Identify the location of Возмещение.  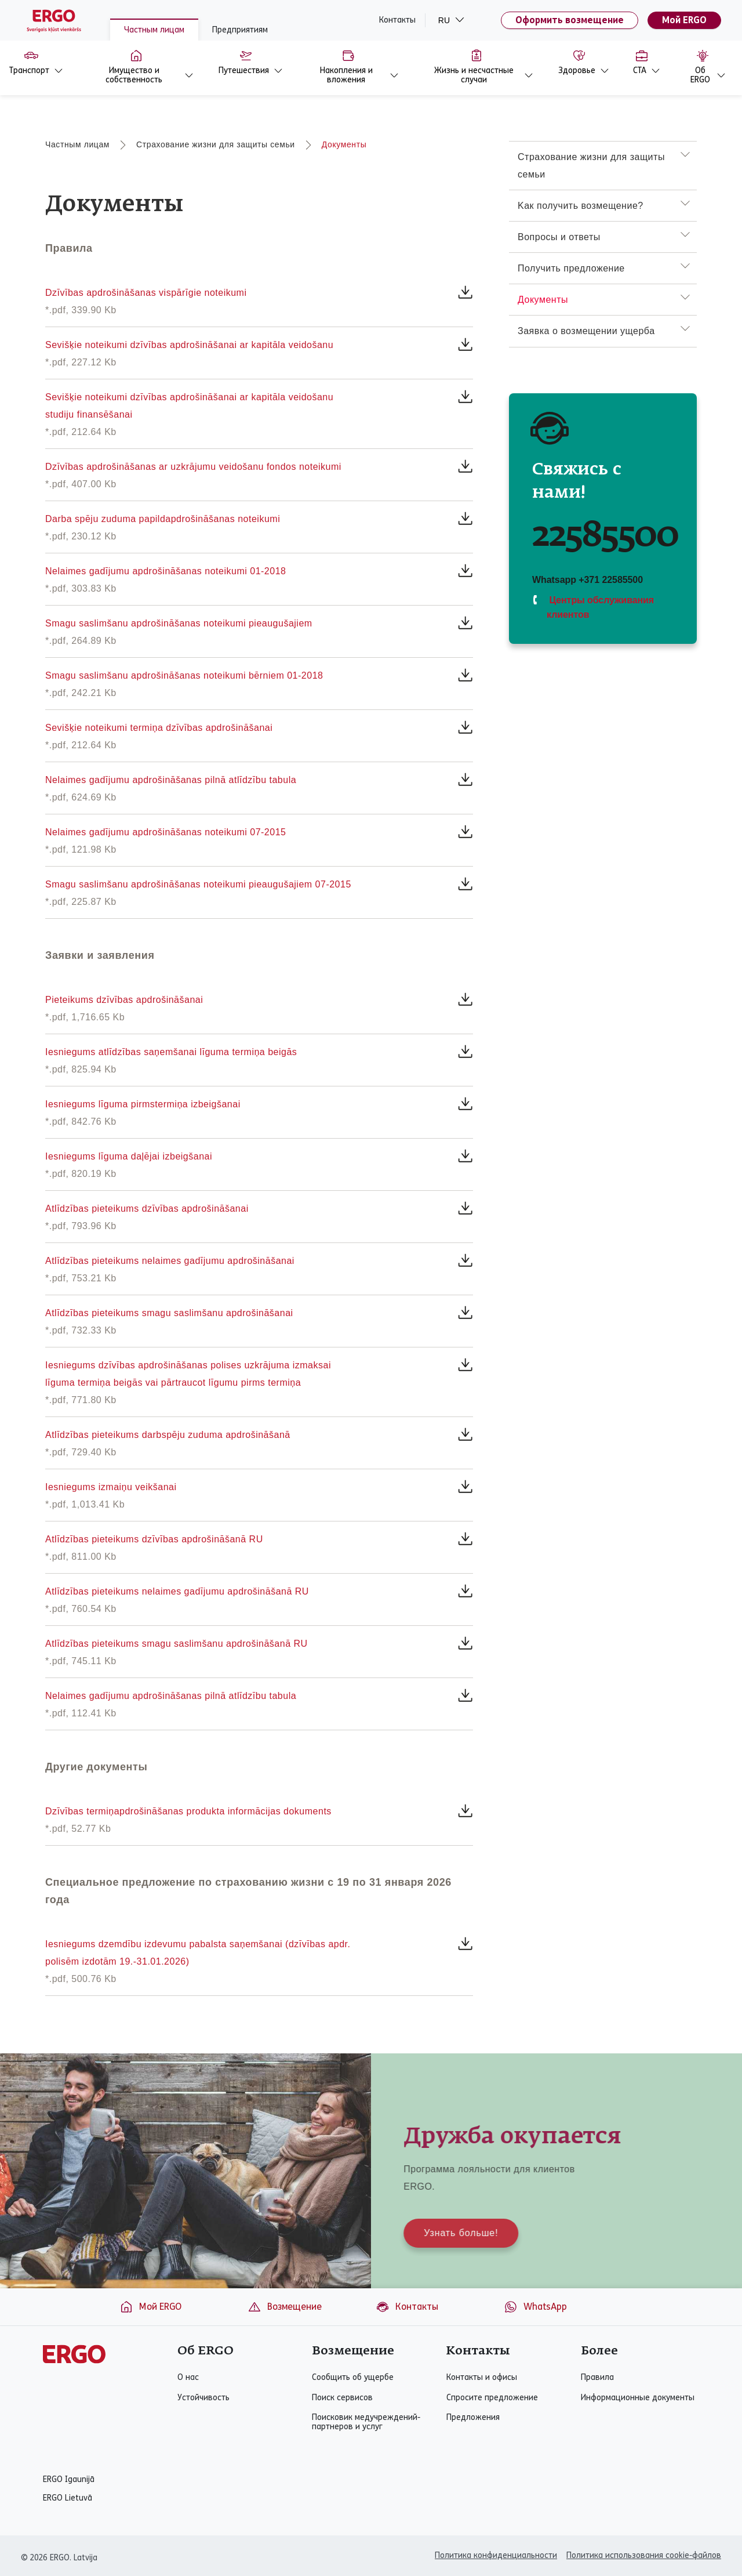
(285, 2307).